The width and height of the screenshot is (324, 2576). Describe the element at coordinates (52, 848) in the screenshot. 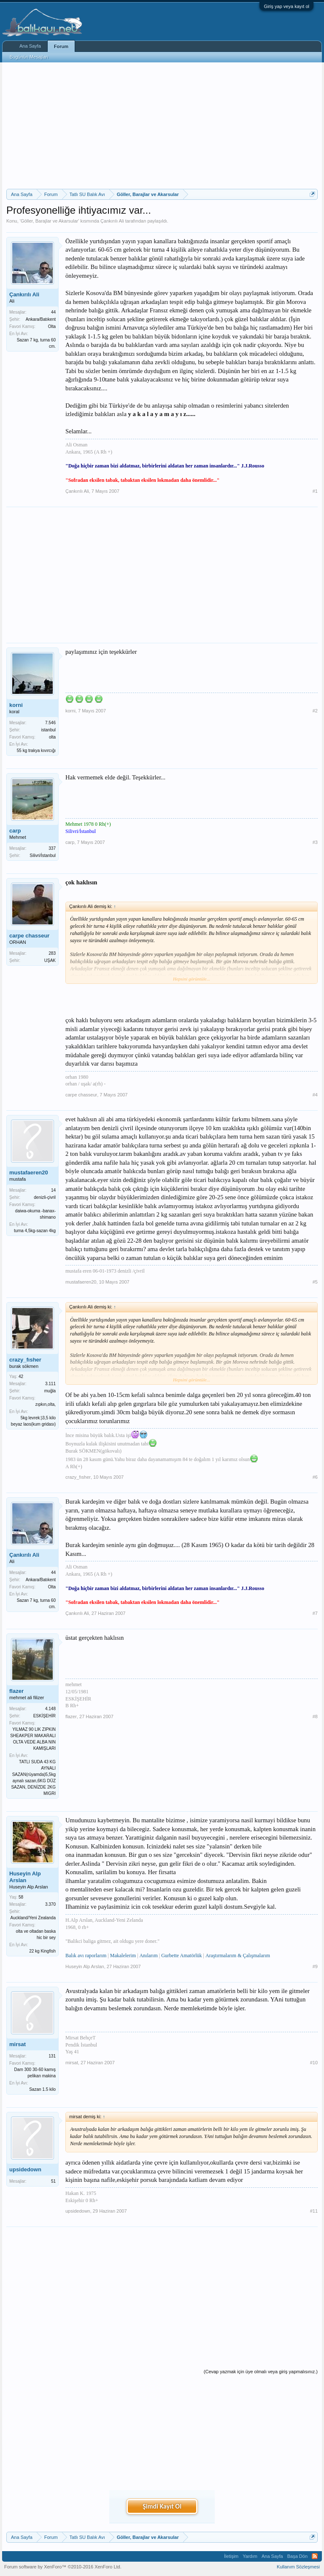

I see `337` at that location.